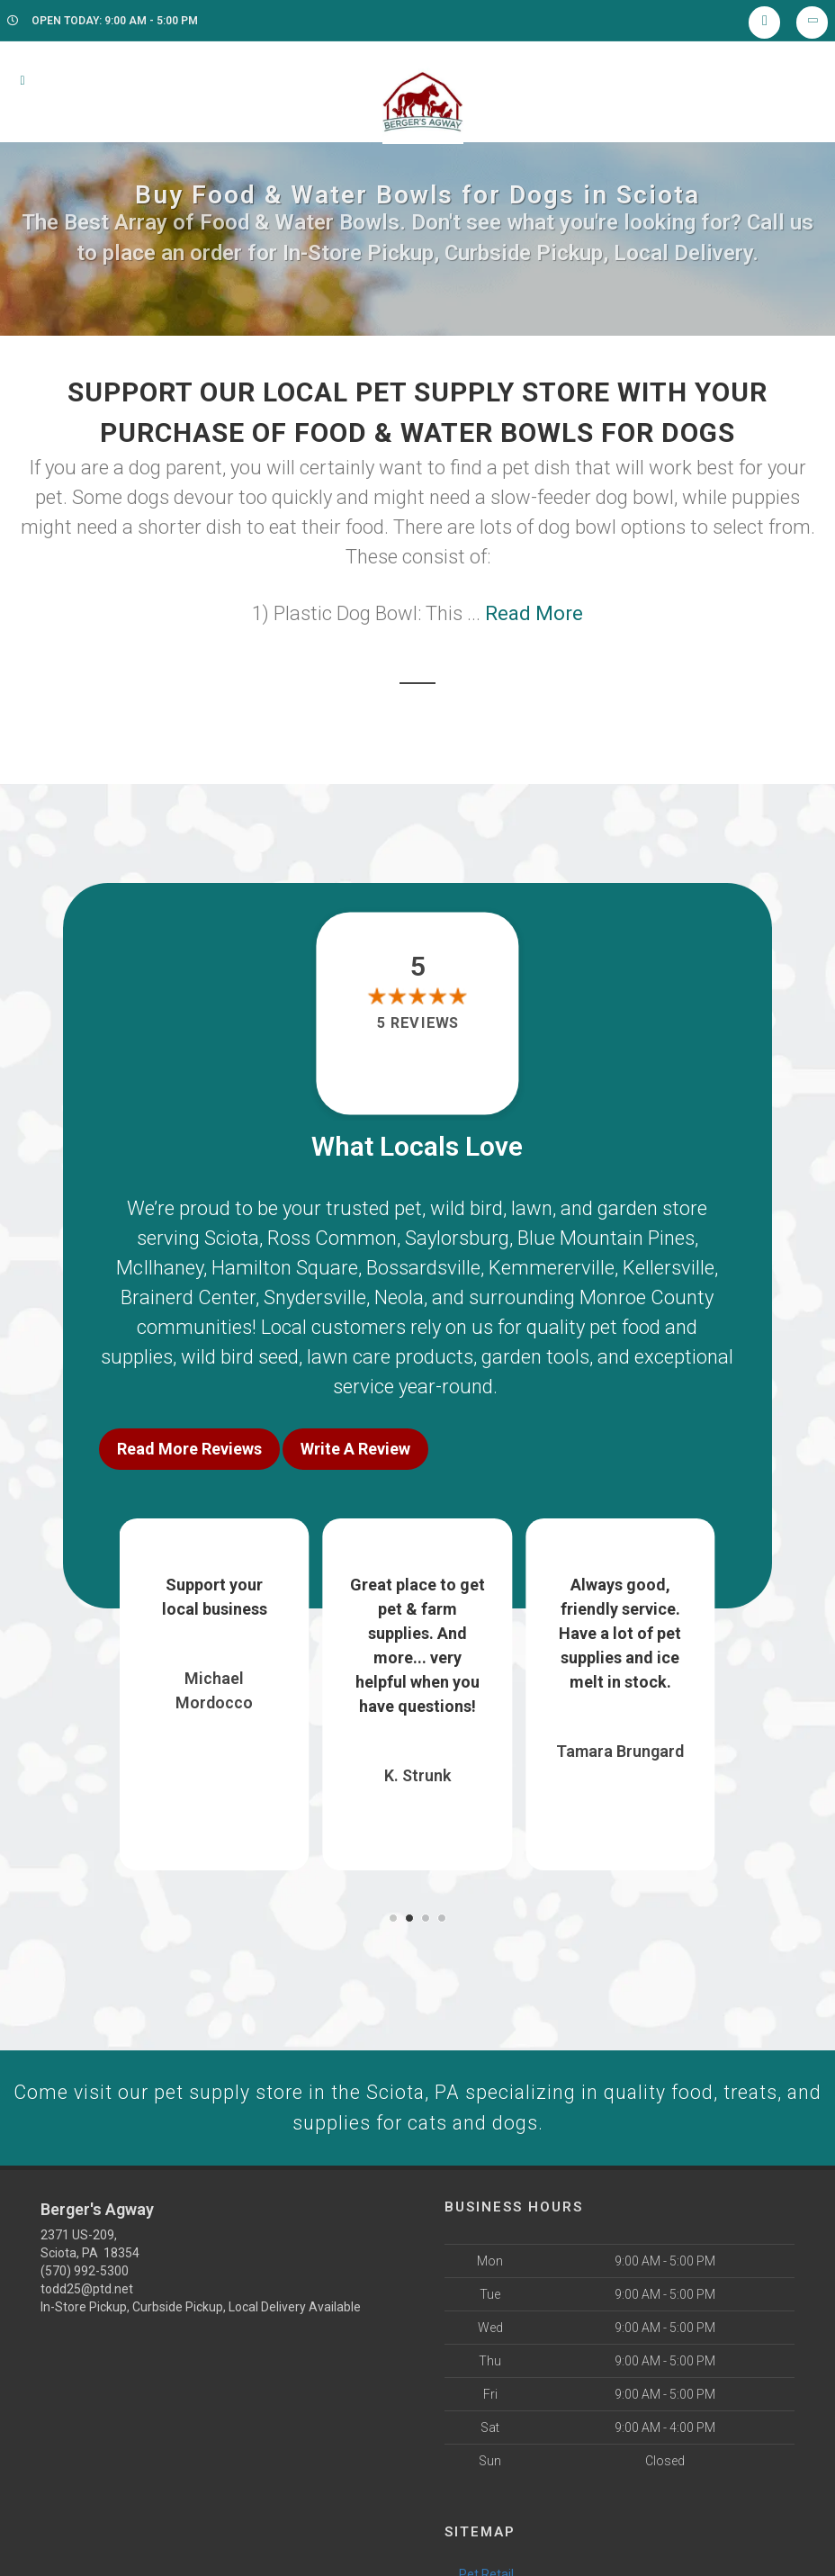 This screenshot has width=835, height=2576. What do you see at coordinates (231, 1238) in the screenshot?
I see `Sciota` at bounding box center [231, 1238].